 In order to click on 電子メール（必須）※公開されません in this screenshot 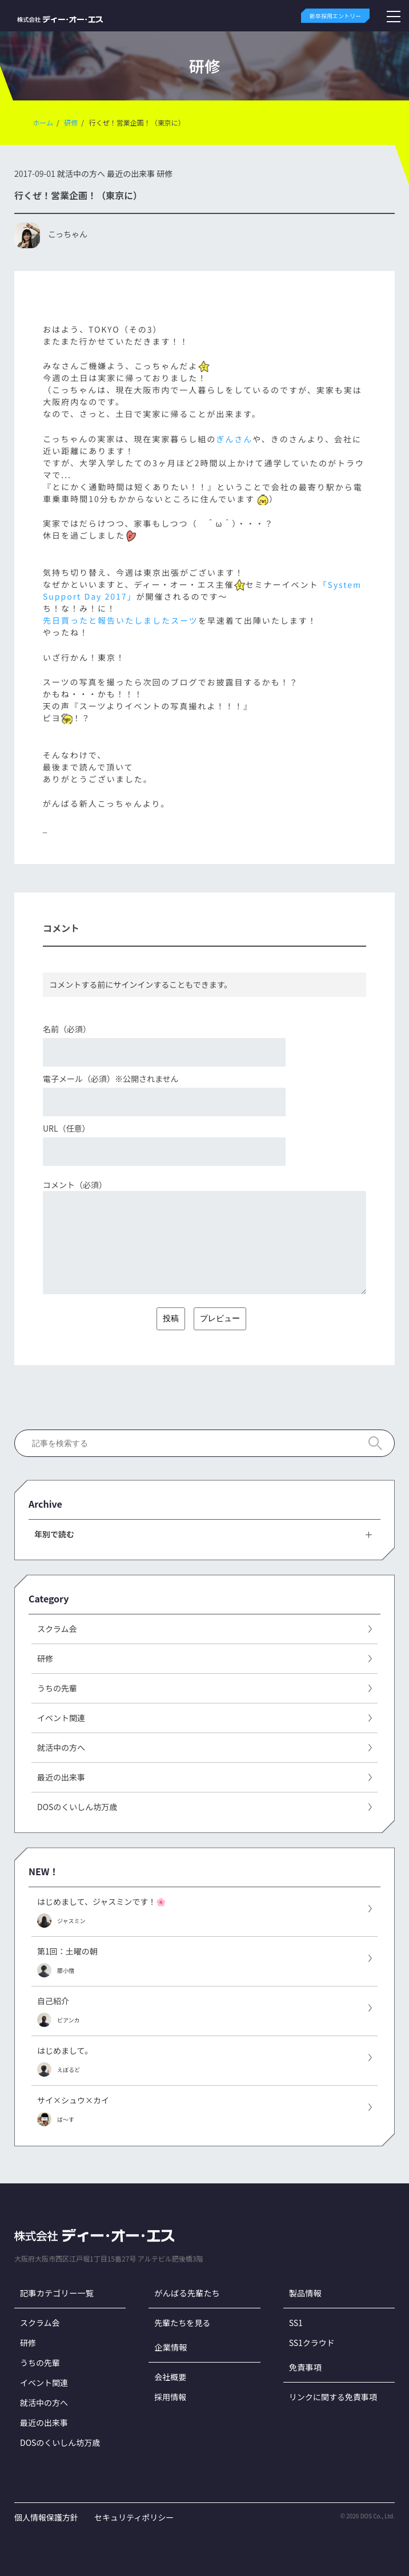, I will do `click(111, 1078)`.